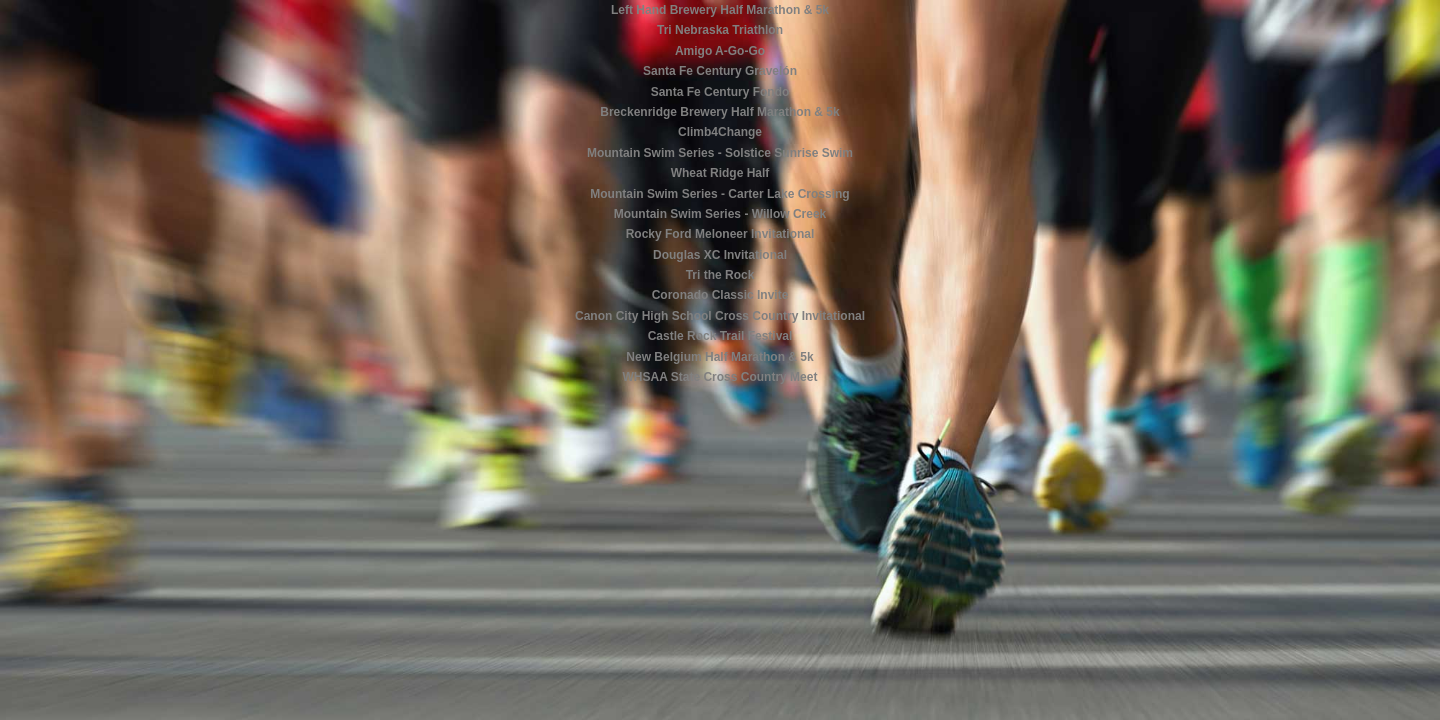 Image resolution: width=1440 pixels, height=720 pixels. Describe the element at coordinates (720, 316) in the screenshot. I see `Canon City High School Cross Country Invitational` at that location.